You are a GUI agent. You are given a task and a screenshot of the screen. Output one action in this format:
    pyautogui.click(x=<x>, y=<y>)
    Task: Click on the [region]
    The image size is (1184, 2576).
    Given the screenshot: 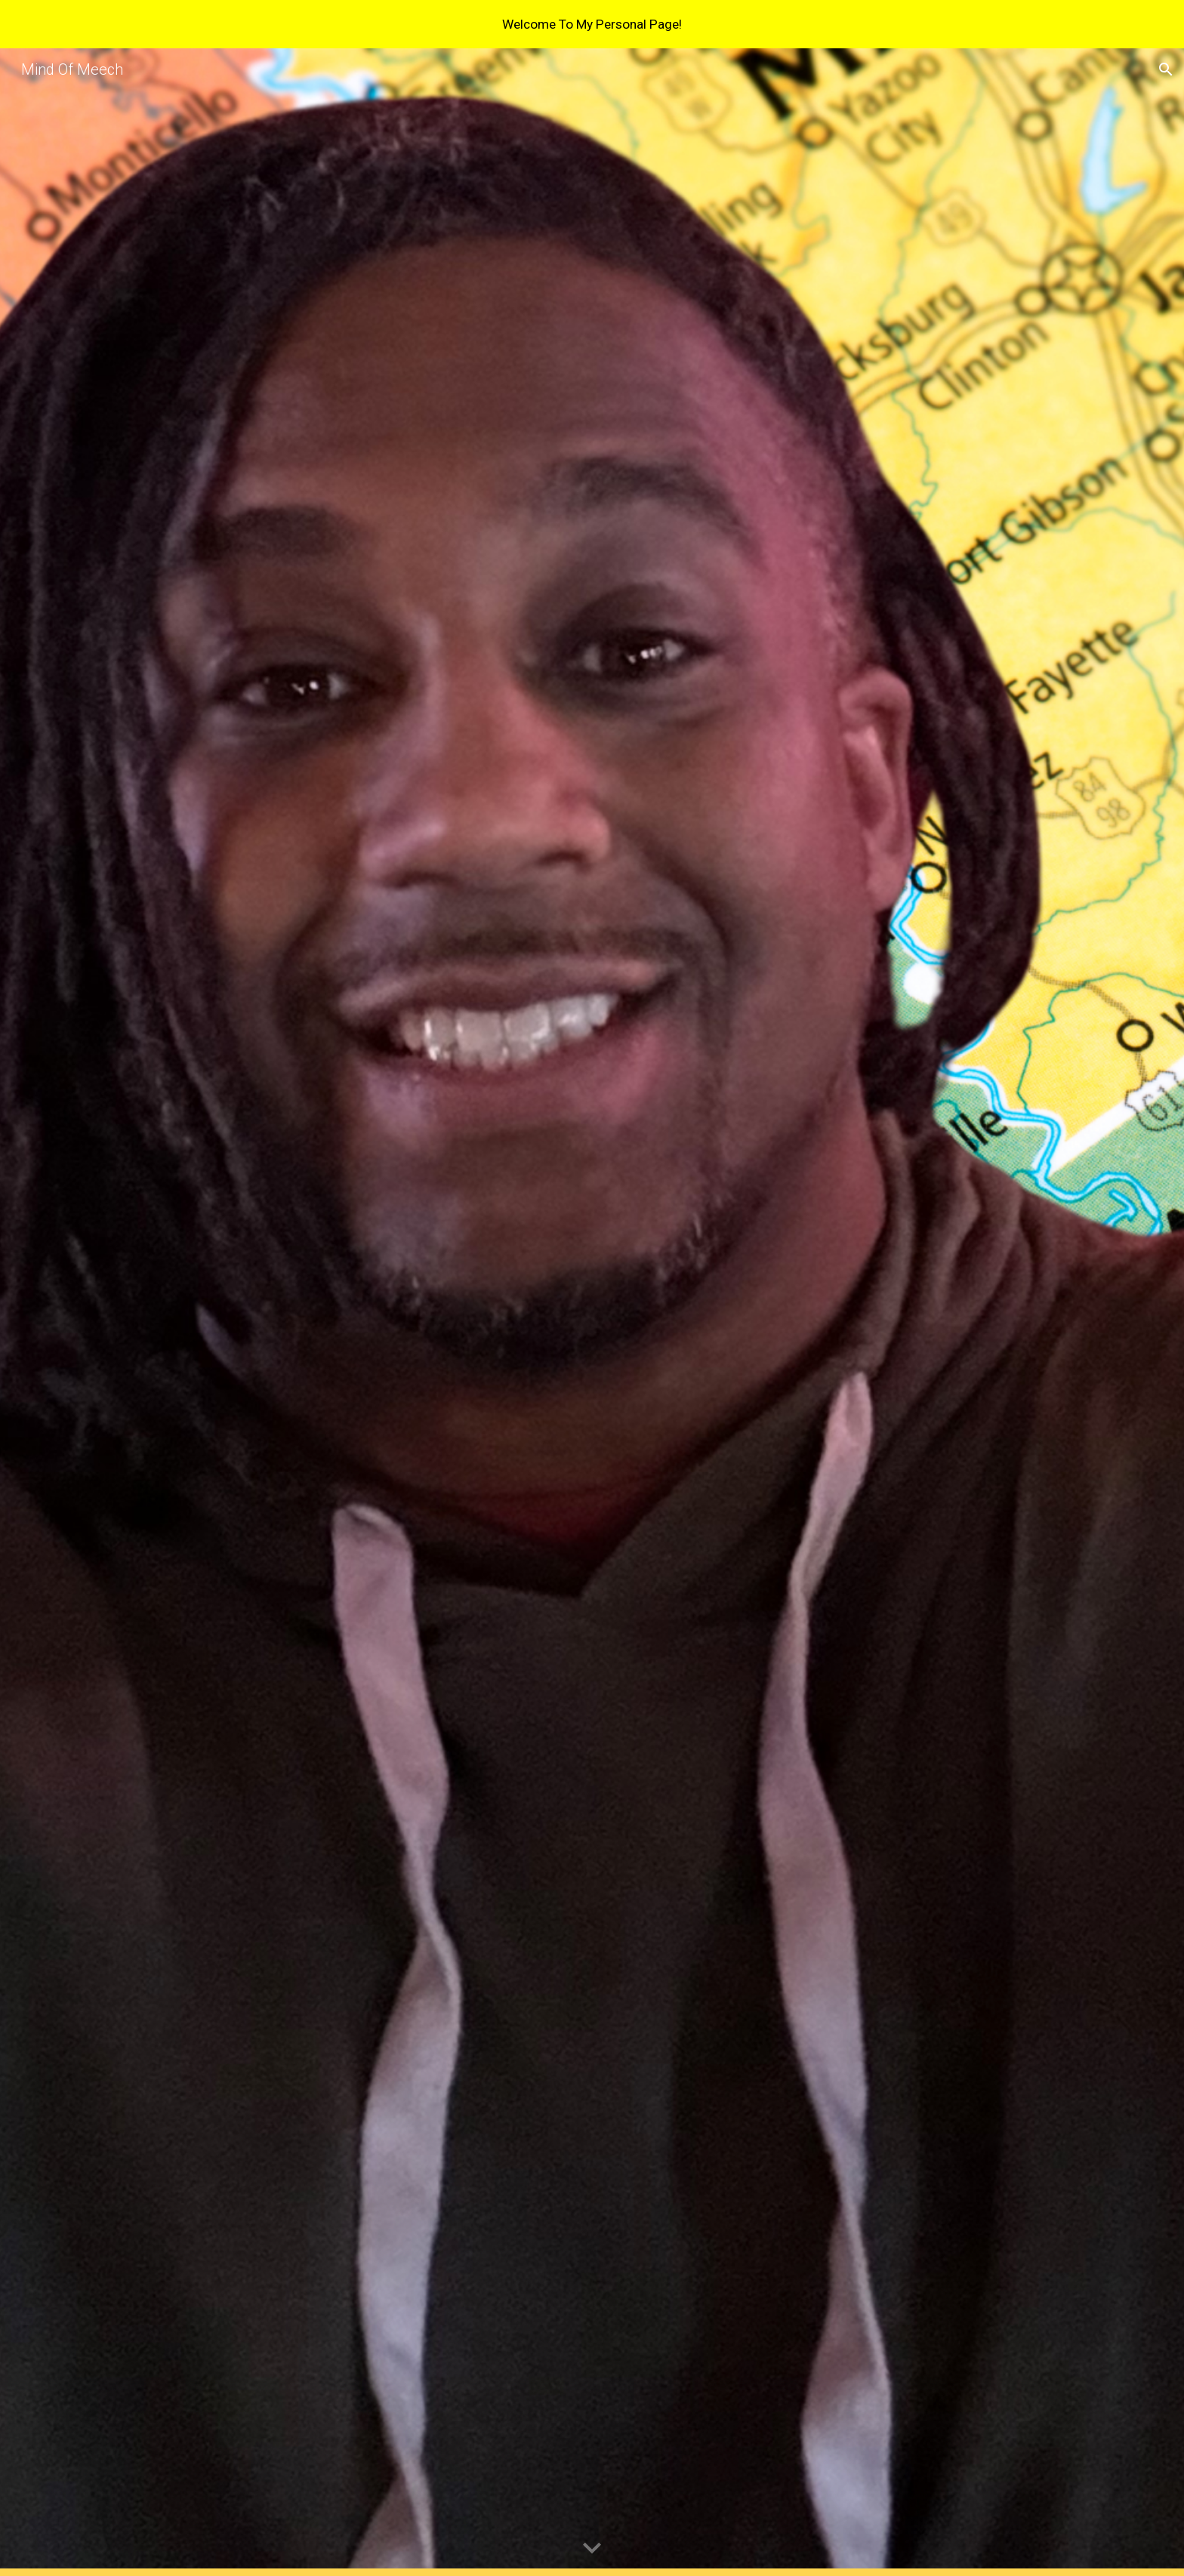 What is the action you would take?
    pyautogui.click(x=592, y=24)
    